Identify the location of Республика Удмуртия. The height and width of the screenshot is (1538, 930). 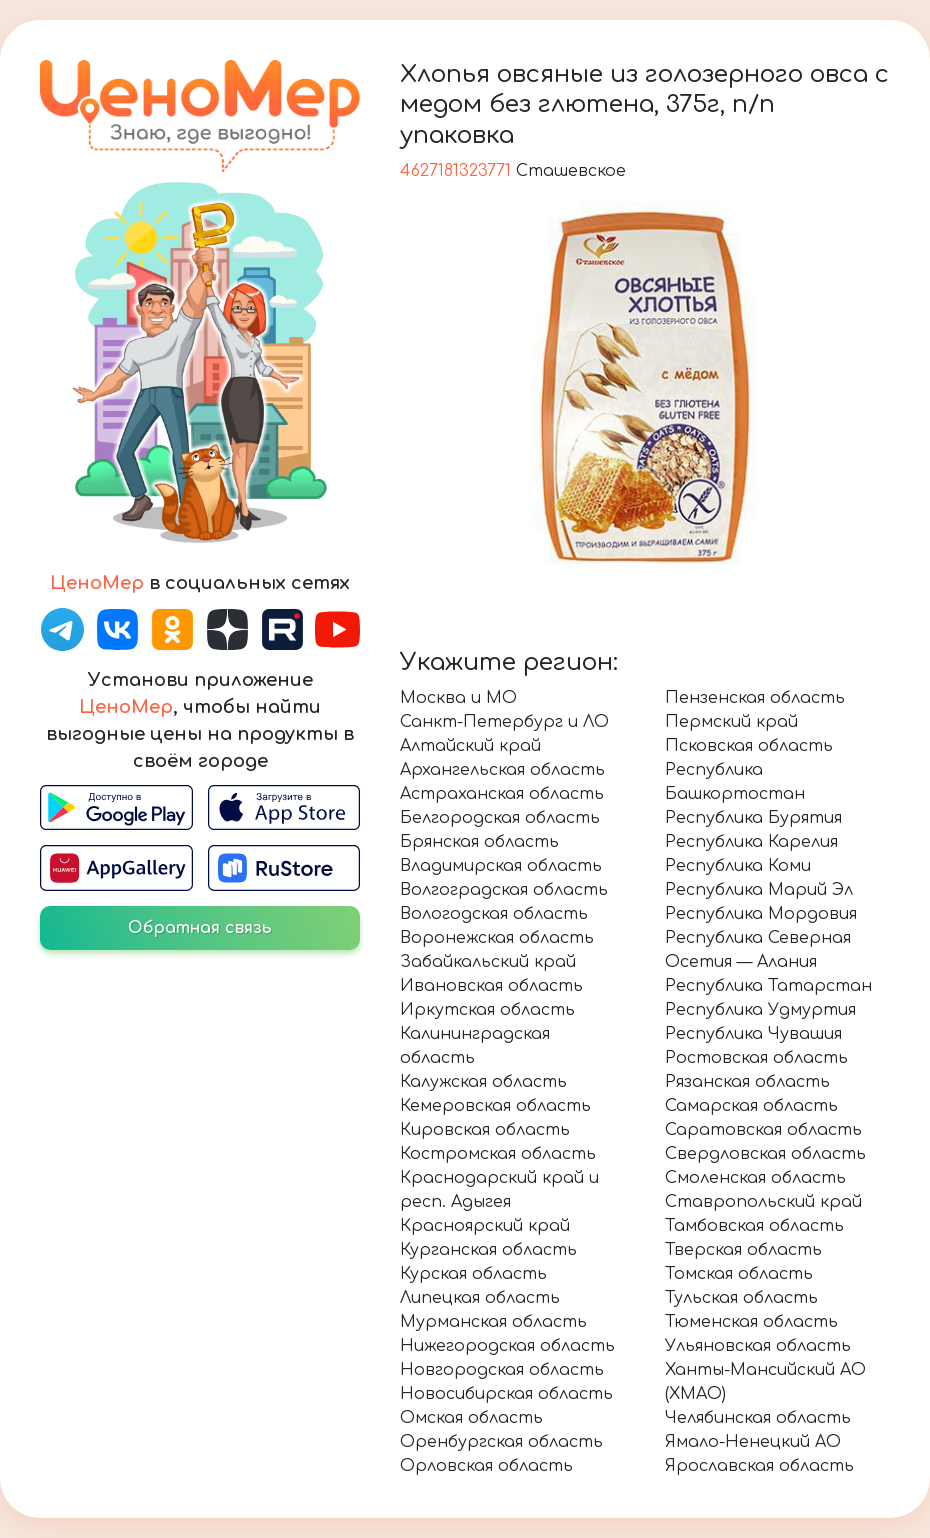
(760, 1010).